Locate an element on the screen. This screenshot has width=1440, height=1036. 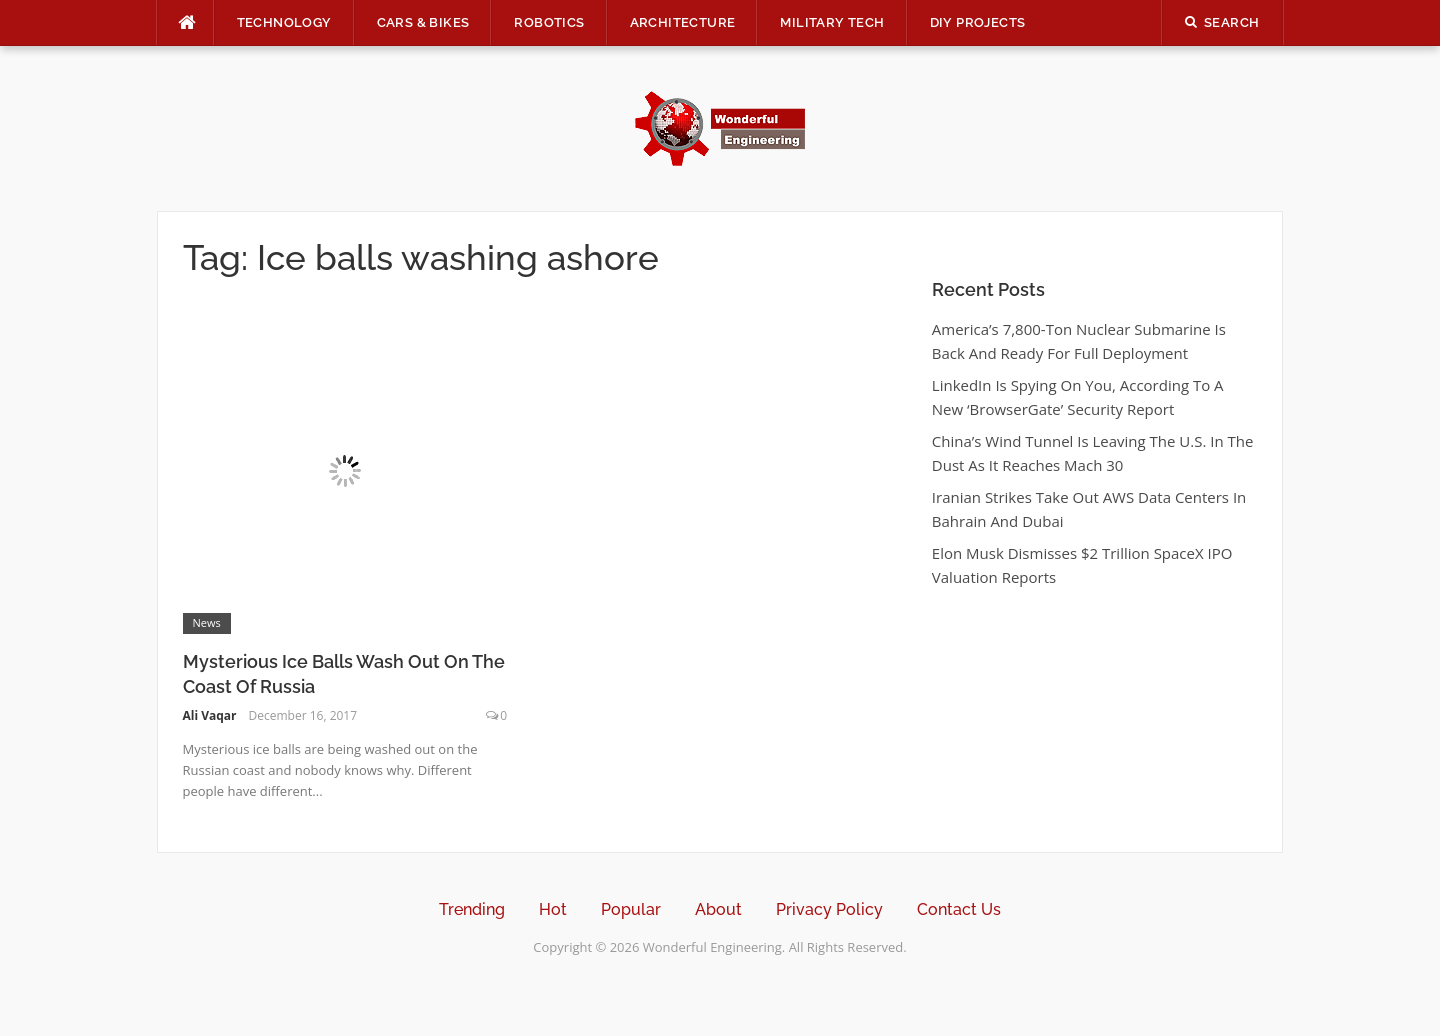
Contact Us is located at coordinates (959, 909).